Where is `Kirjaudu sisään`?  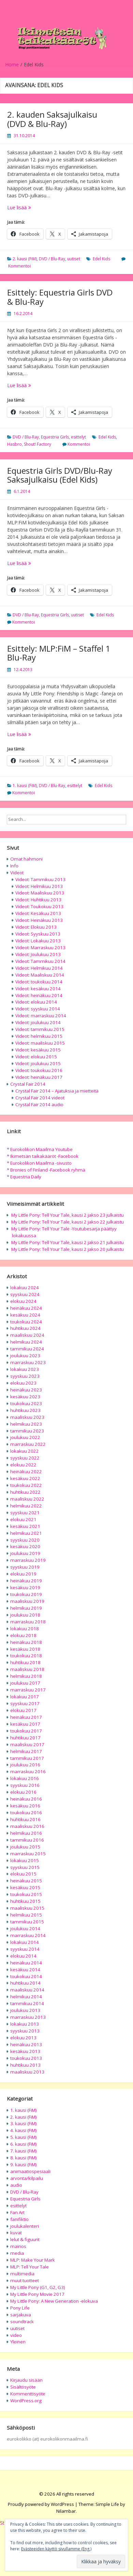 Kirjaudu sisään is located at coordinates (26, 2380).